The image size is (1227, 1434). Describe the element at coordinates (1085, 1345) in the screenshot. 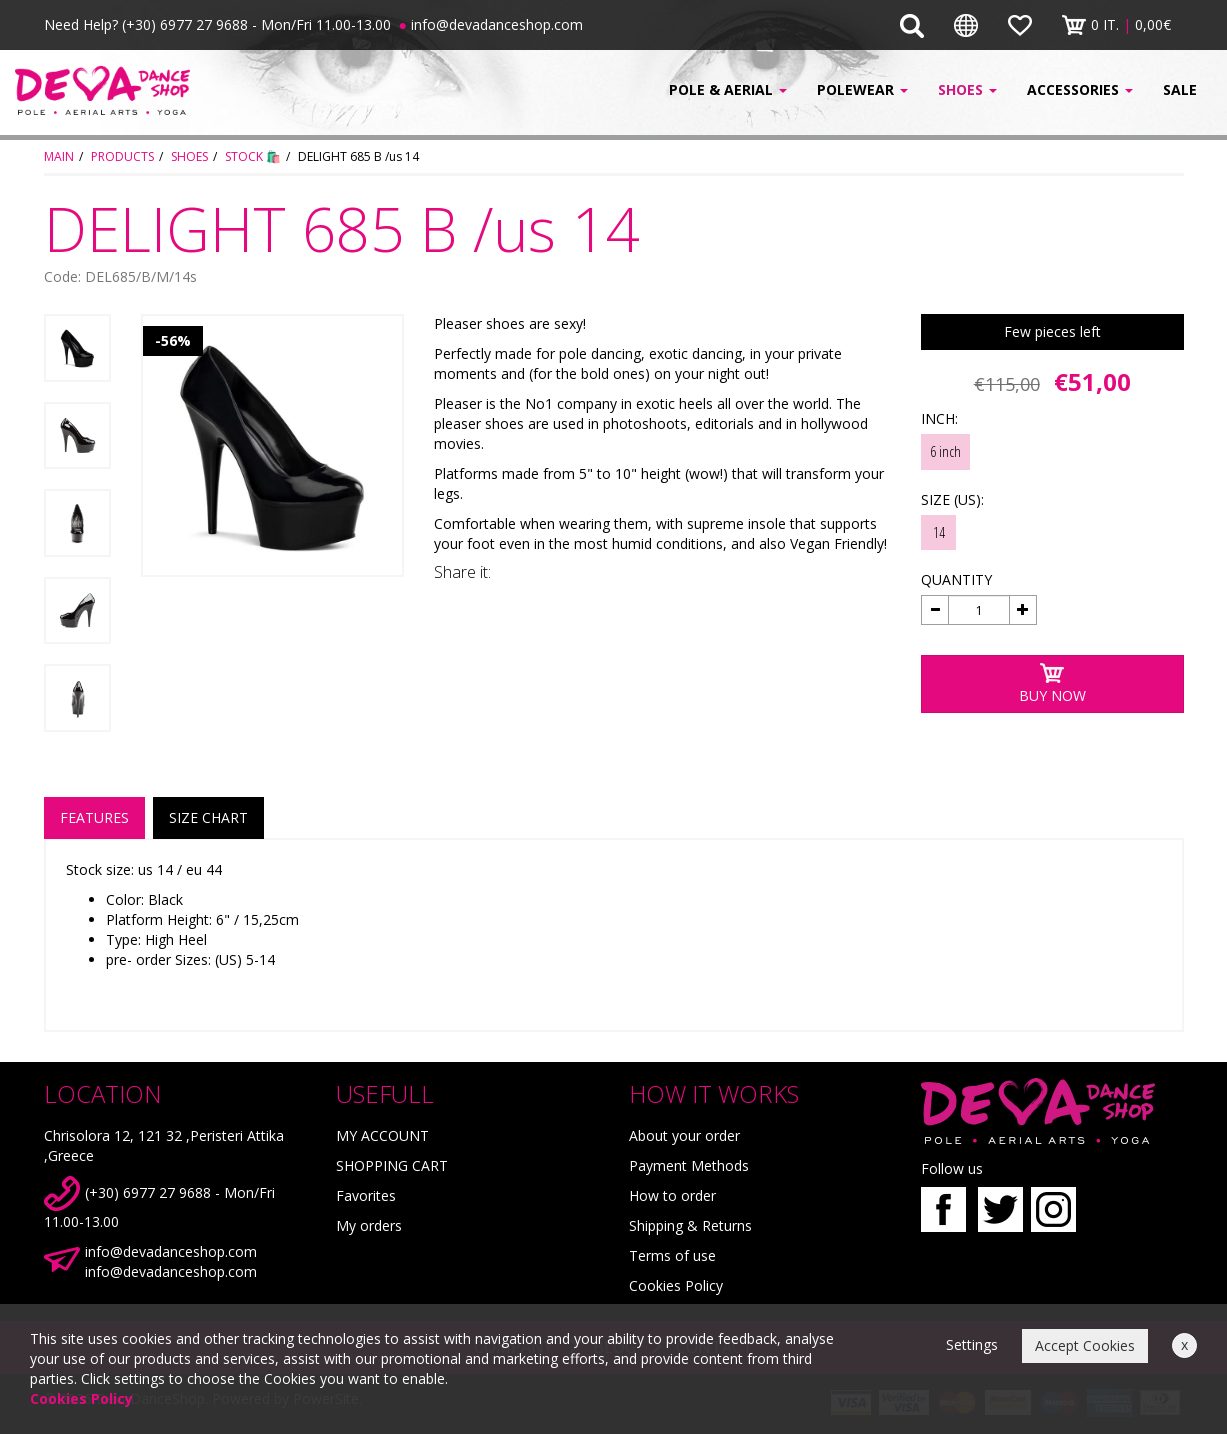

I see `Accept Cookies` at that location.